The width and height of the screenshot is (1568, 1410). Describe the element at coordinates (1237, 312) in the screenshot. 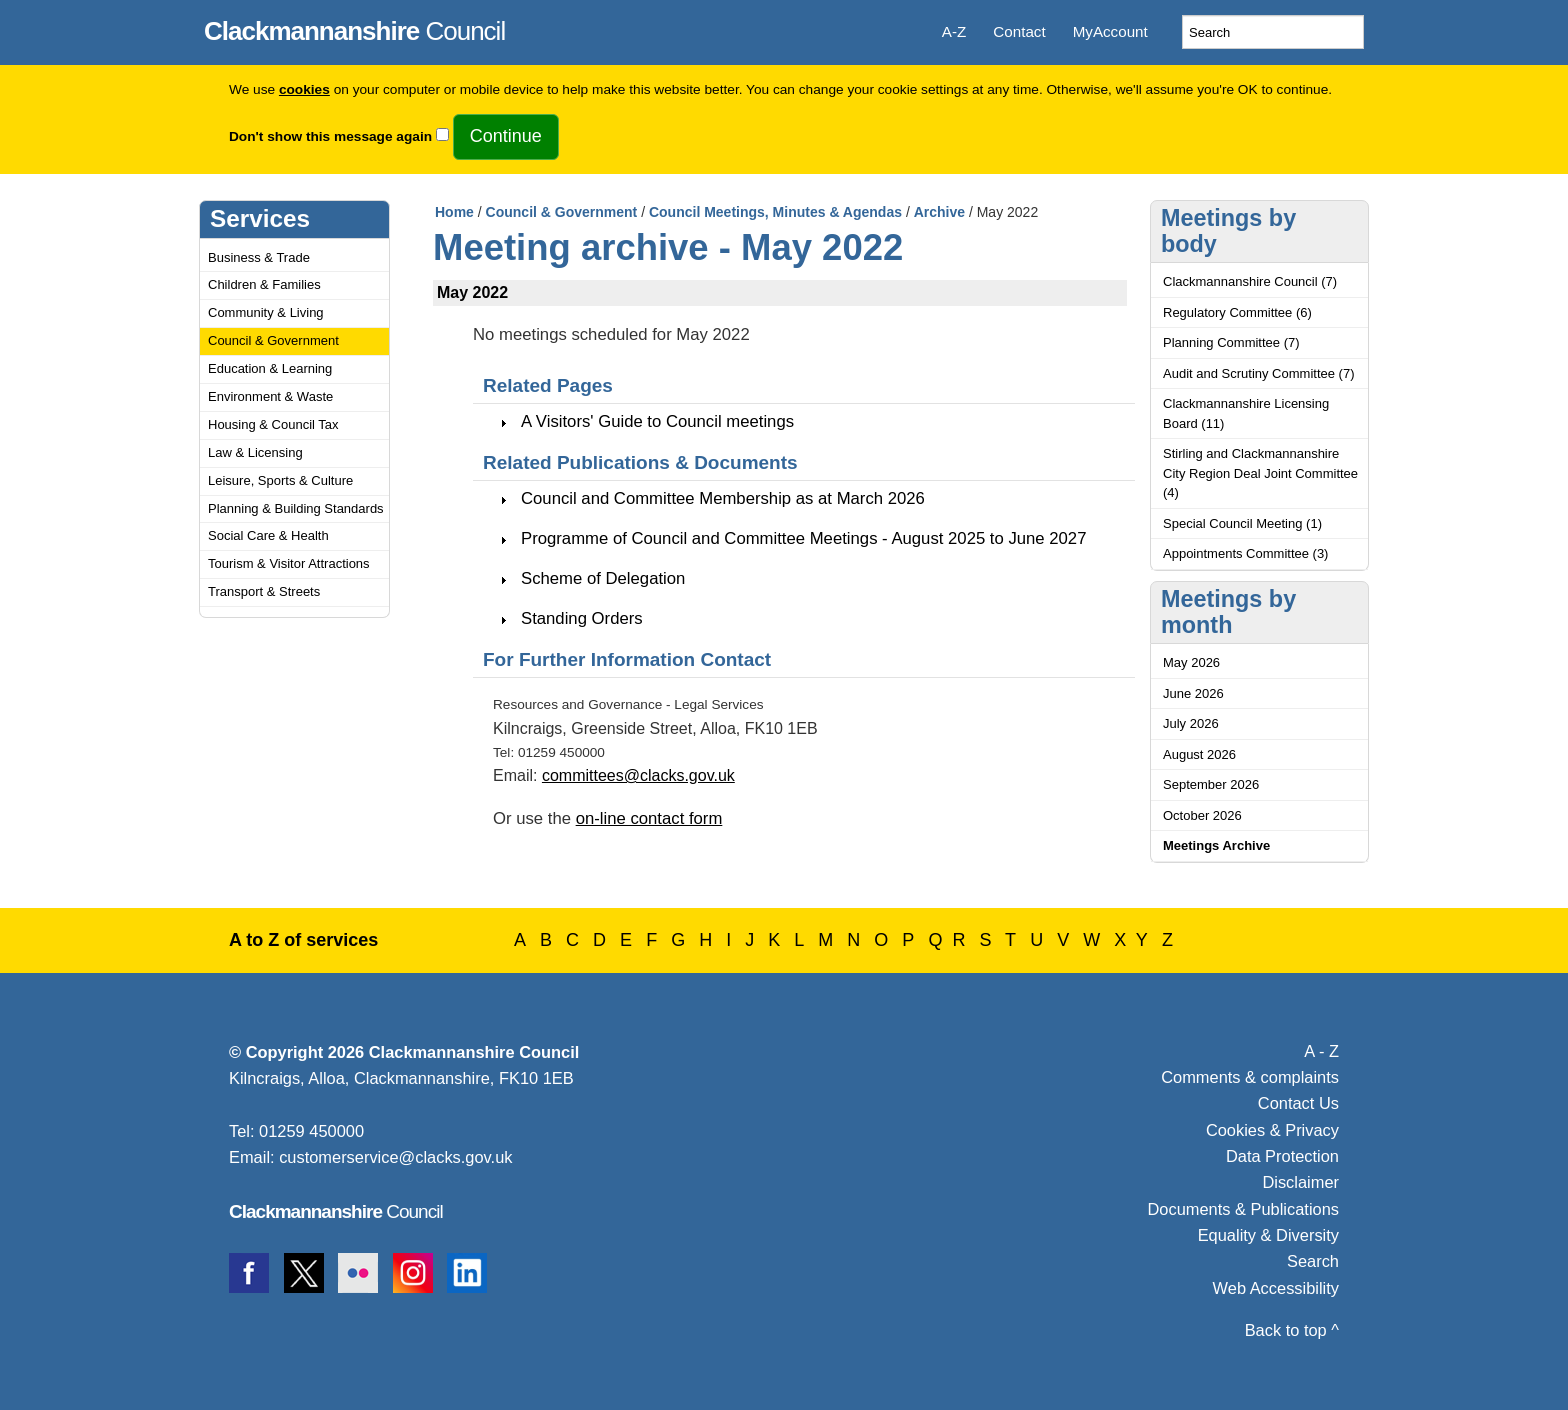

I see `Regulatory Committee (6)` at that location.